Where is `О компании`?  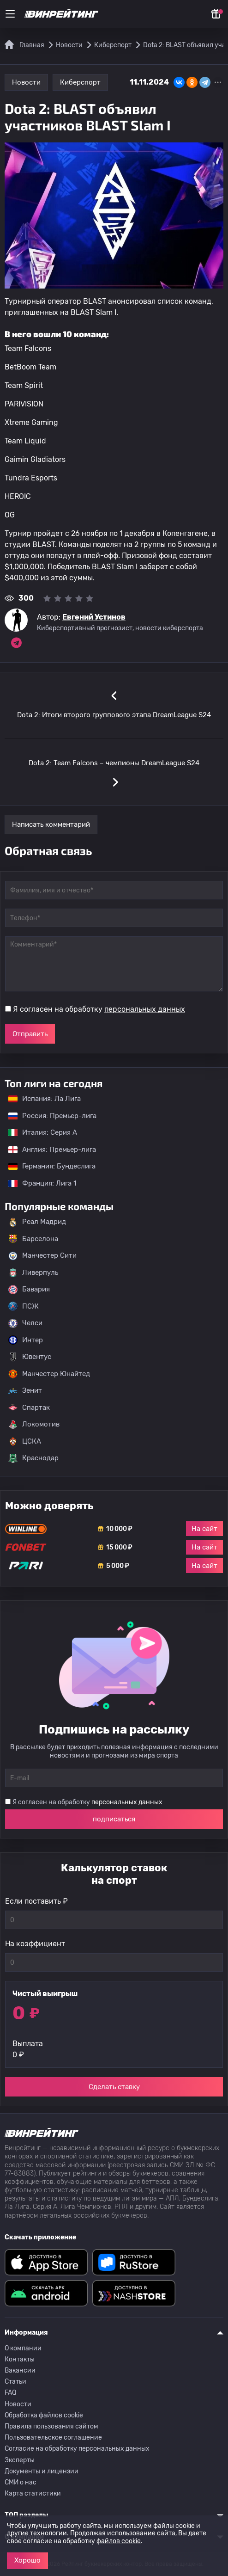
О компании is located at coordinates (23, 2348).